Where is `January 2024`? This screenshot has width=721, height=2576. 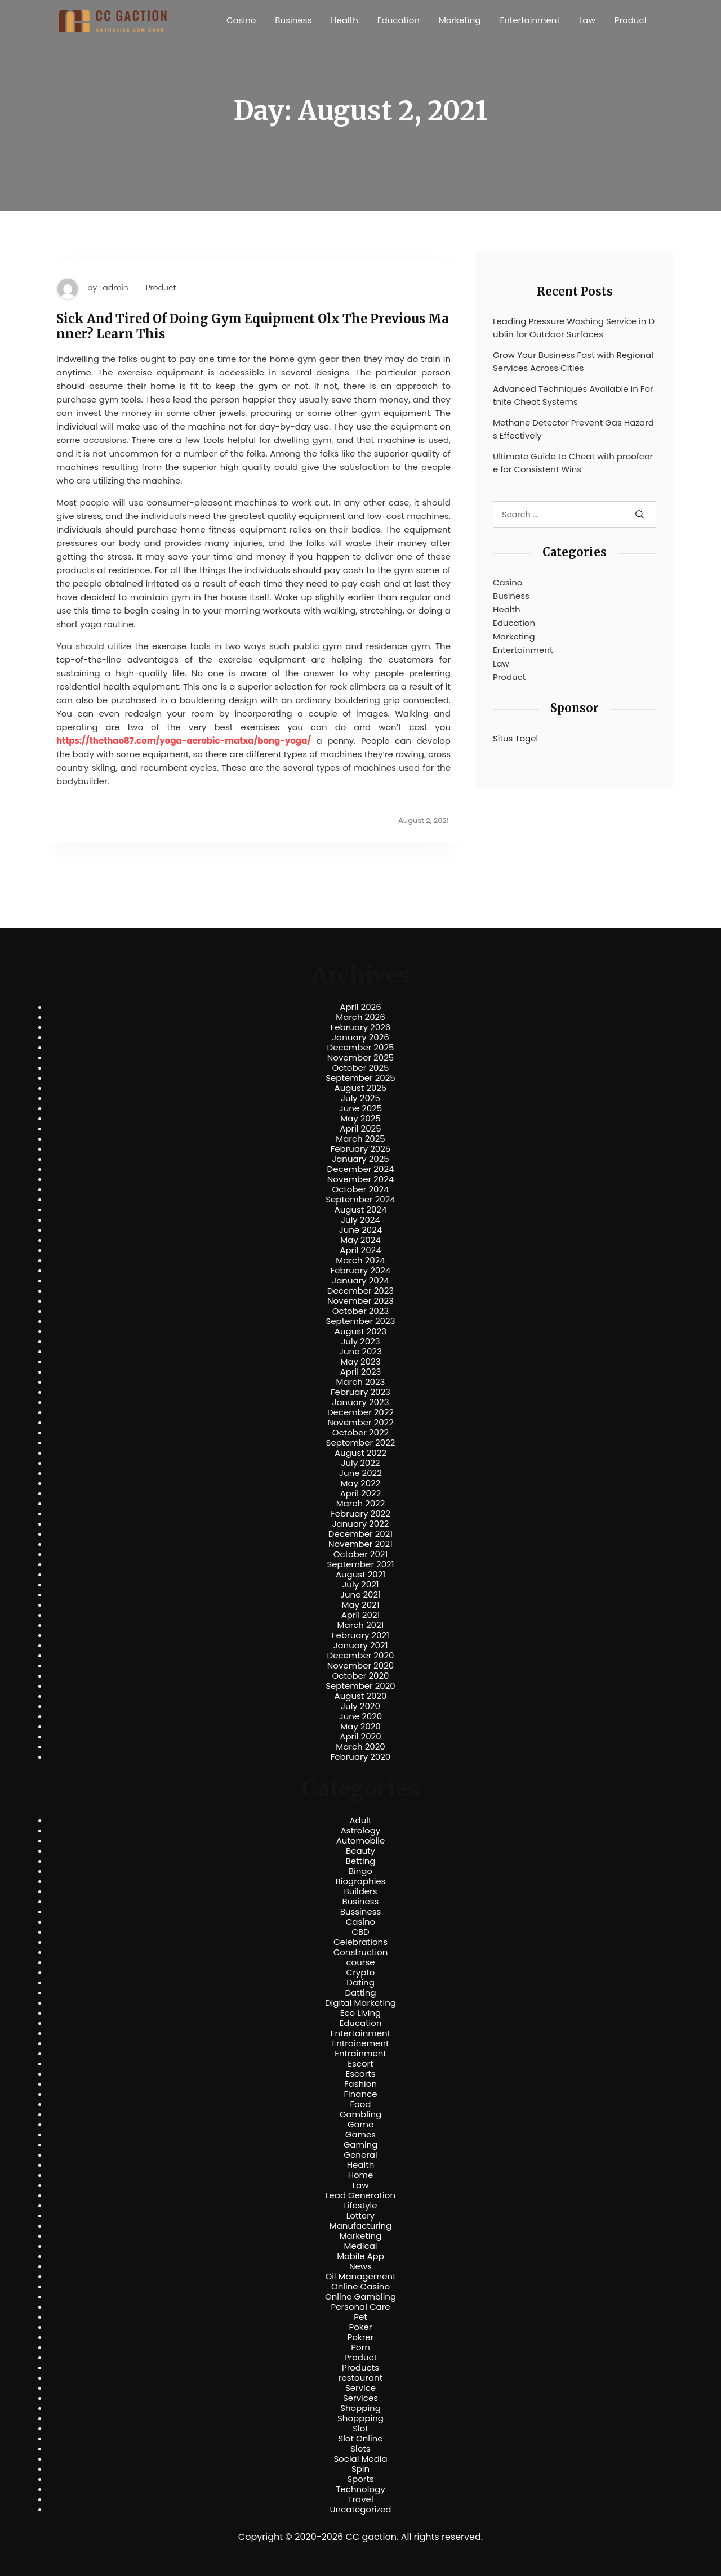
January 2024 is located at coordinates (360, 1281).